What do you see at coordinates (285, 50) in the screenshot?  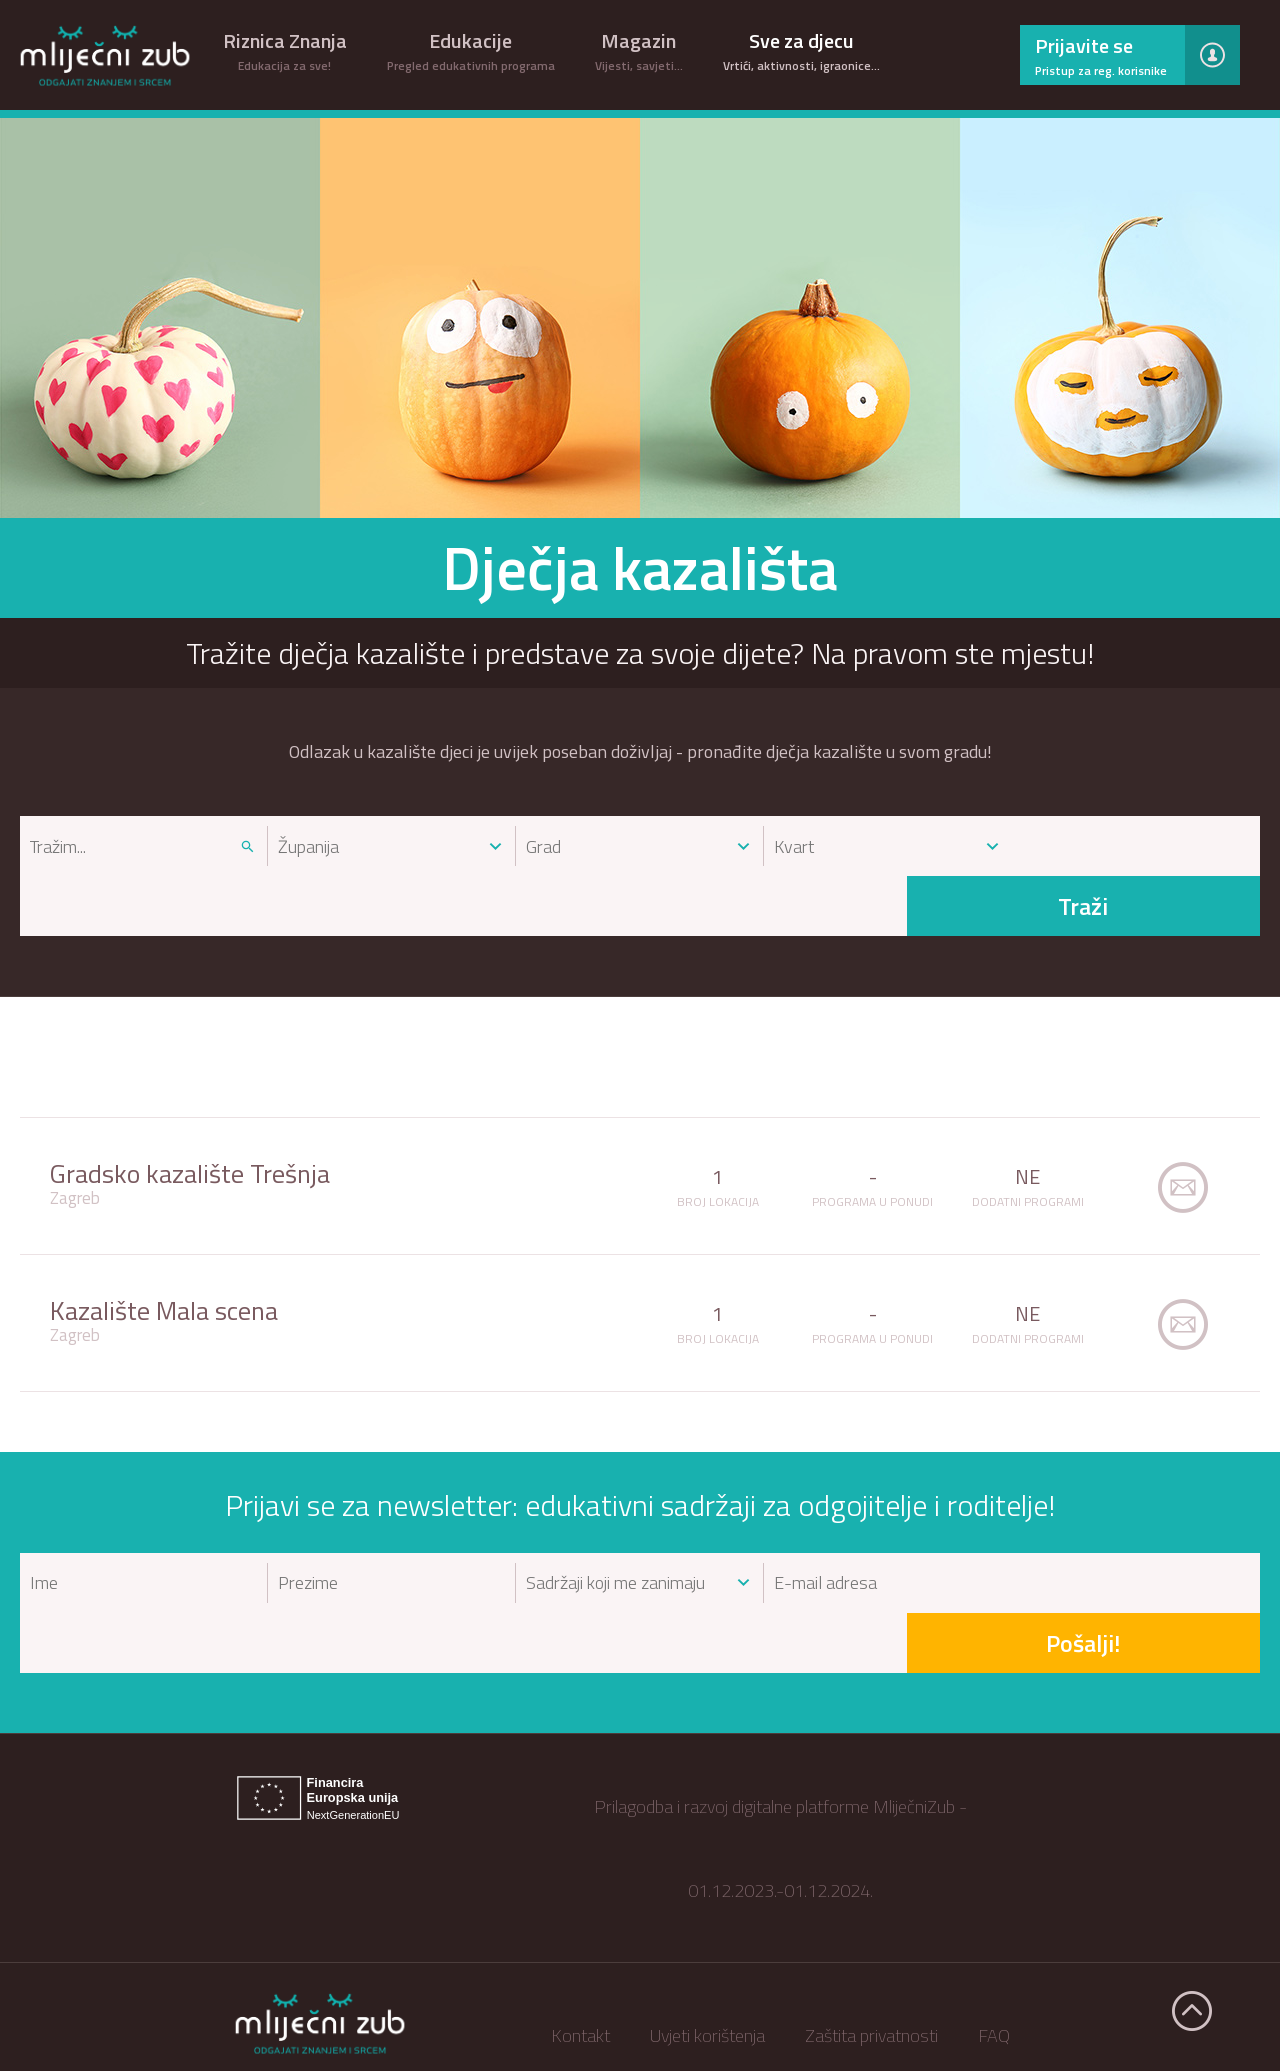 I see `Riznica Znanja` at bounding box center [285, 50].